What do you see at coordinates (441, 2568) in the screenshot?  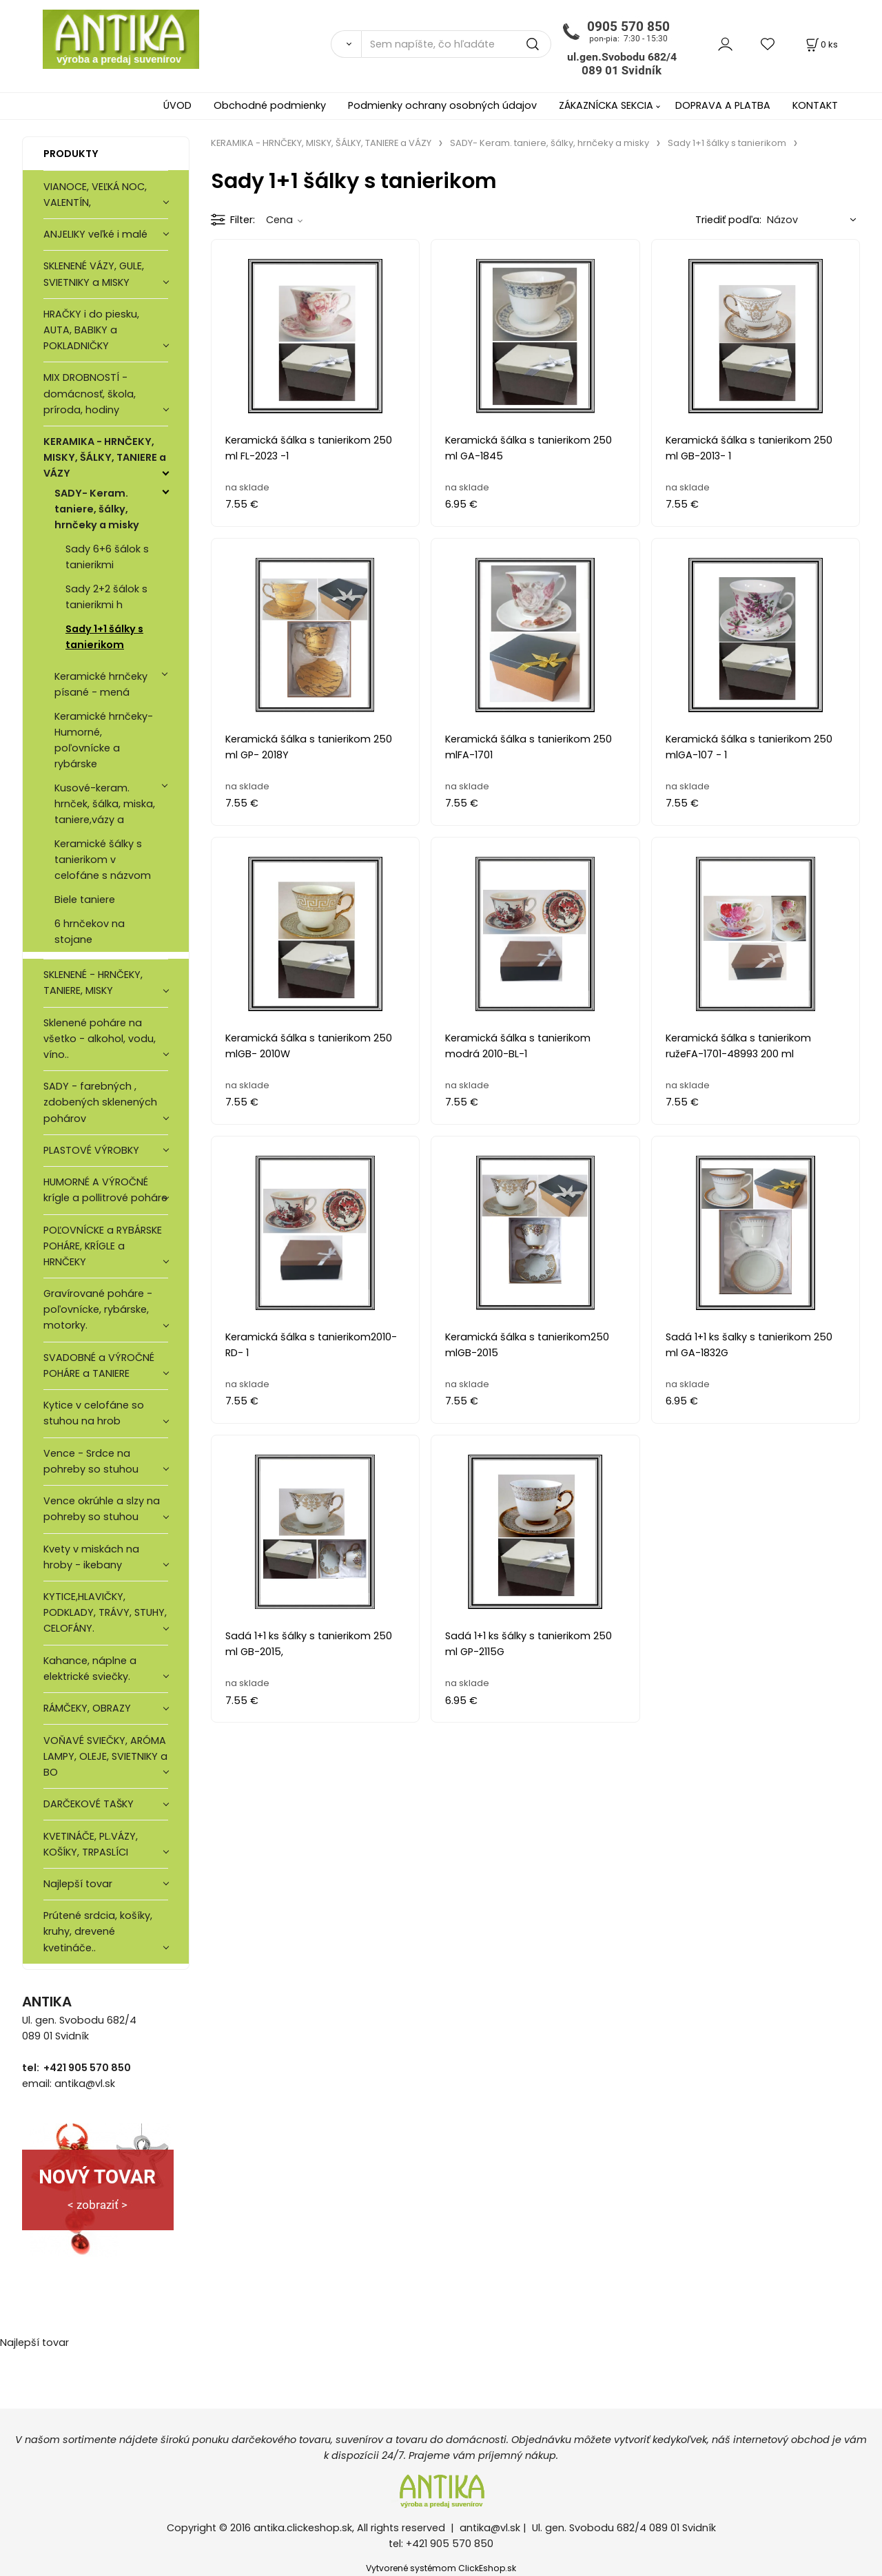 I see `Vytvorené systémom ClickEshop.sk` at bounding box center [441, 2568].